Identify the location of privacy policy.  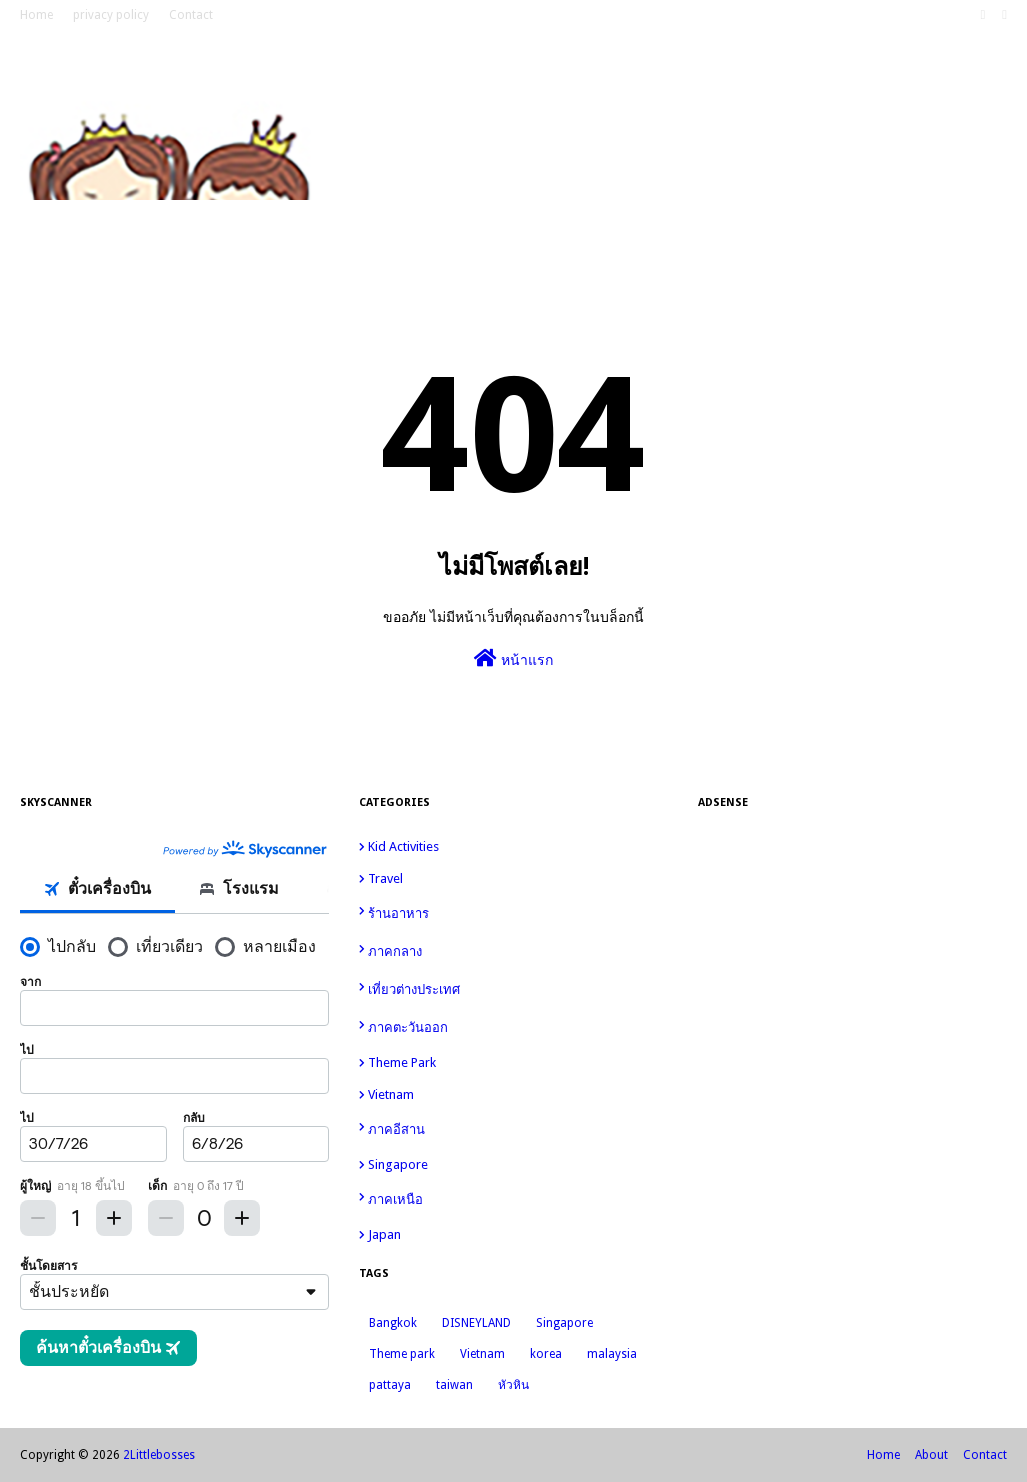
(111, 15).